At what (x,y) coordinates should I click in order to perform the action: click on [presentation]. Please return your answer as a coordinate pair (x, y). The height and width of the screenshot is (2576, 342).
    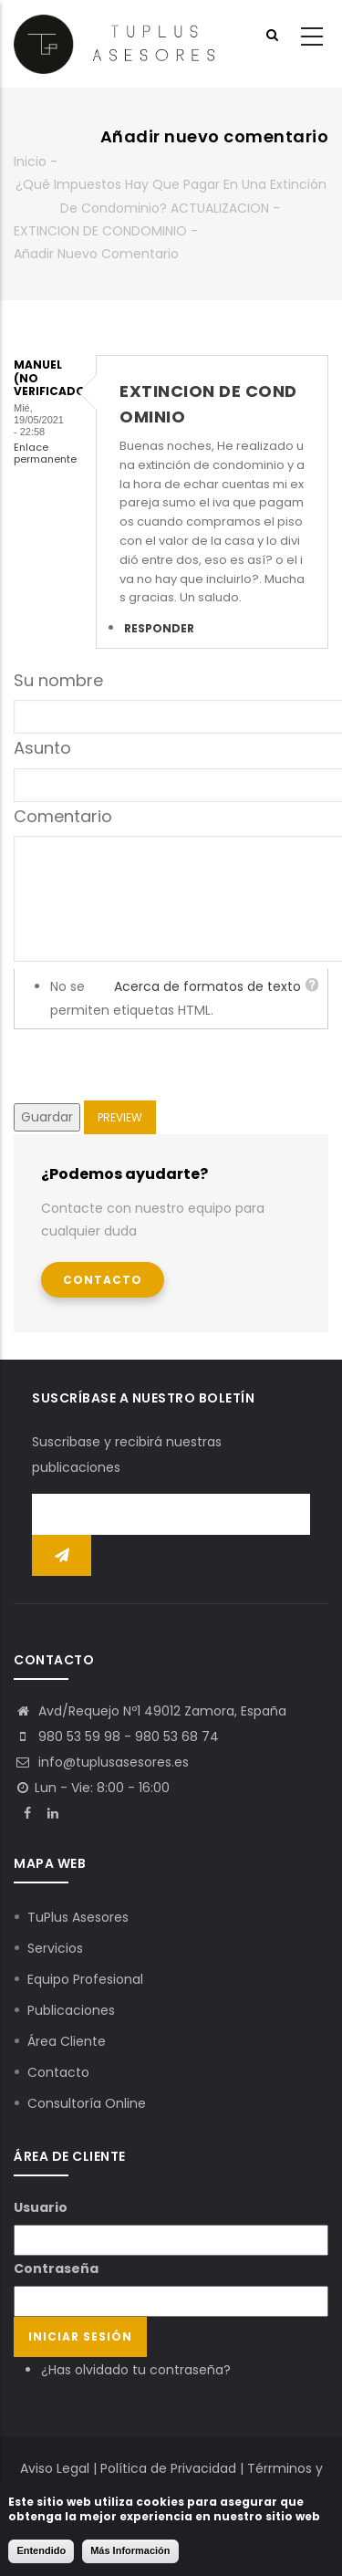
    Looking at the image, I should click on (152, 1064).